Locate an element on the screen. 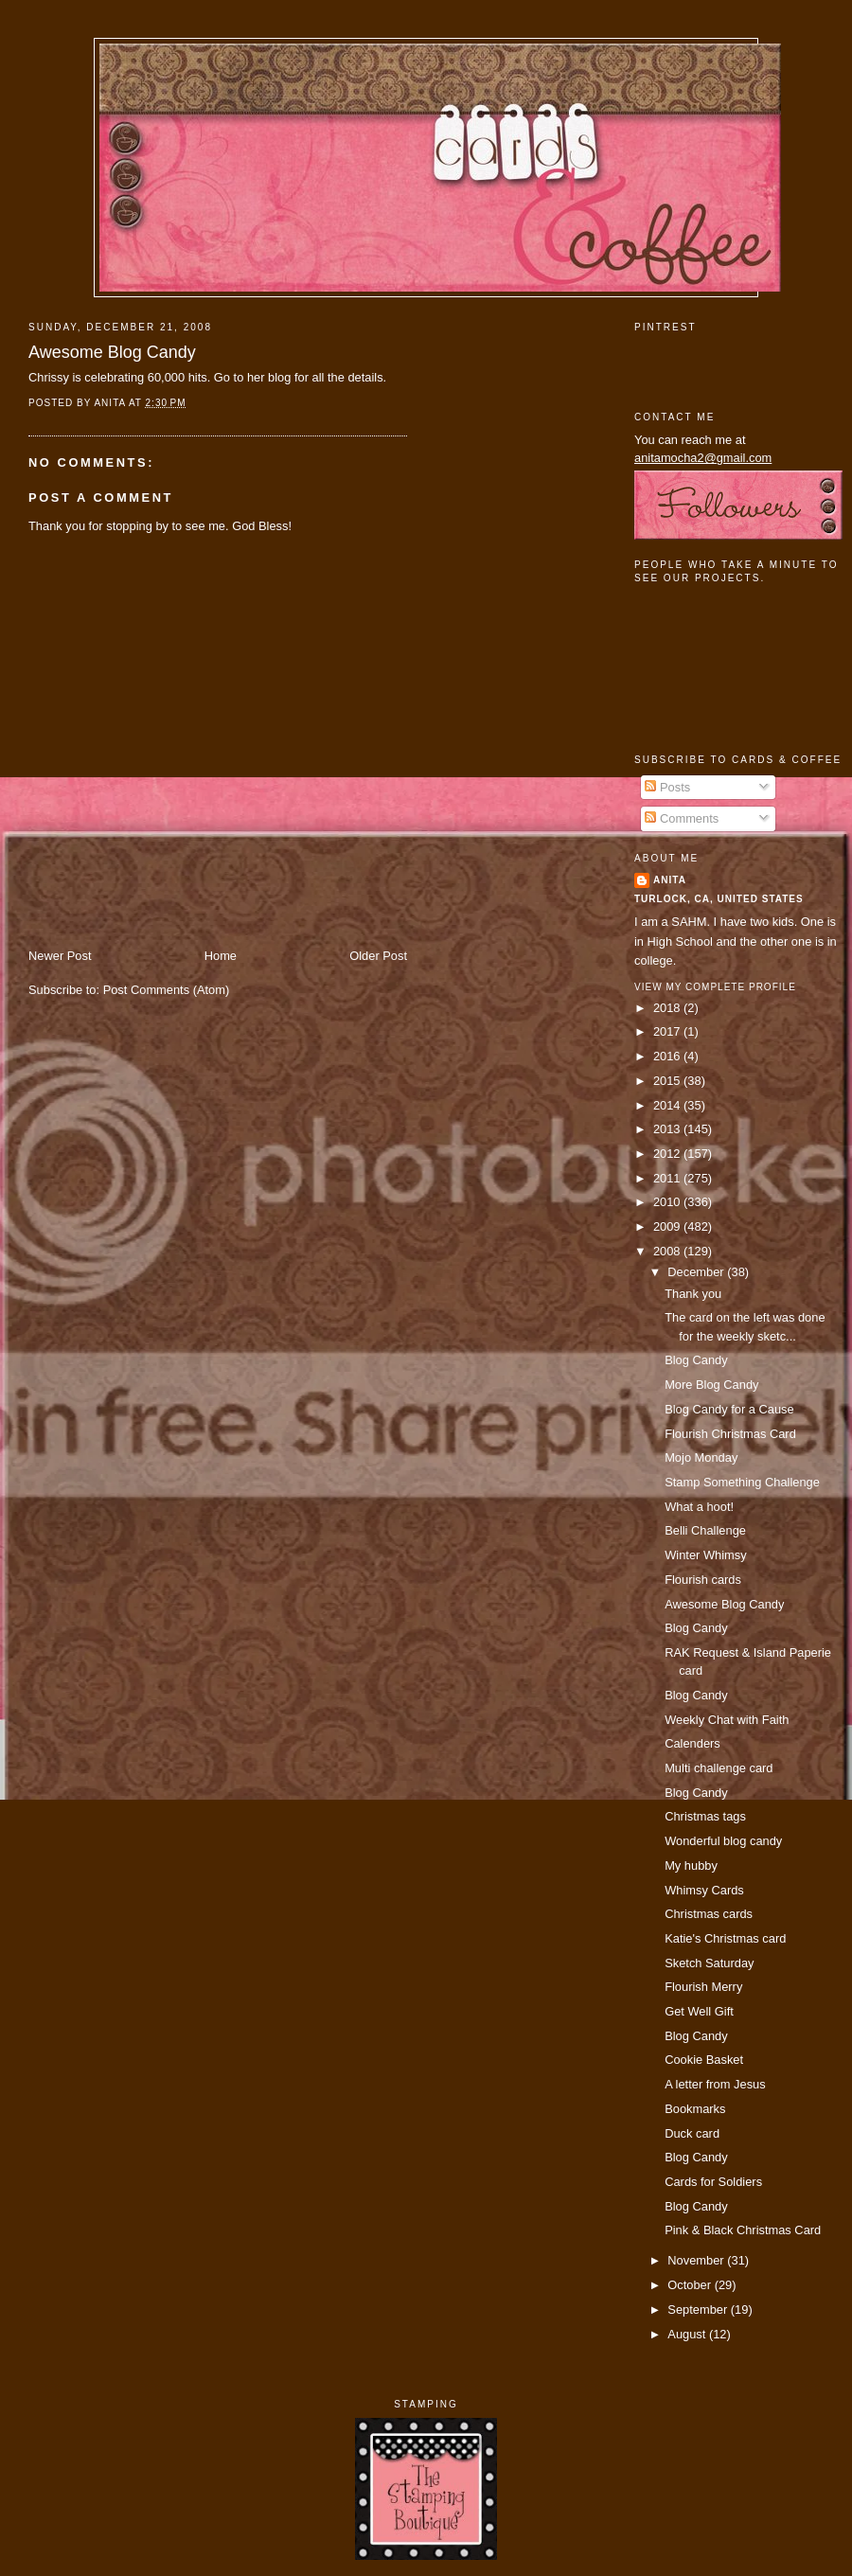  Comments is located at coordinates (682, 818).